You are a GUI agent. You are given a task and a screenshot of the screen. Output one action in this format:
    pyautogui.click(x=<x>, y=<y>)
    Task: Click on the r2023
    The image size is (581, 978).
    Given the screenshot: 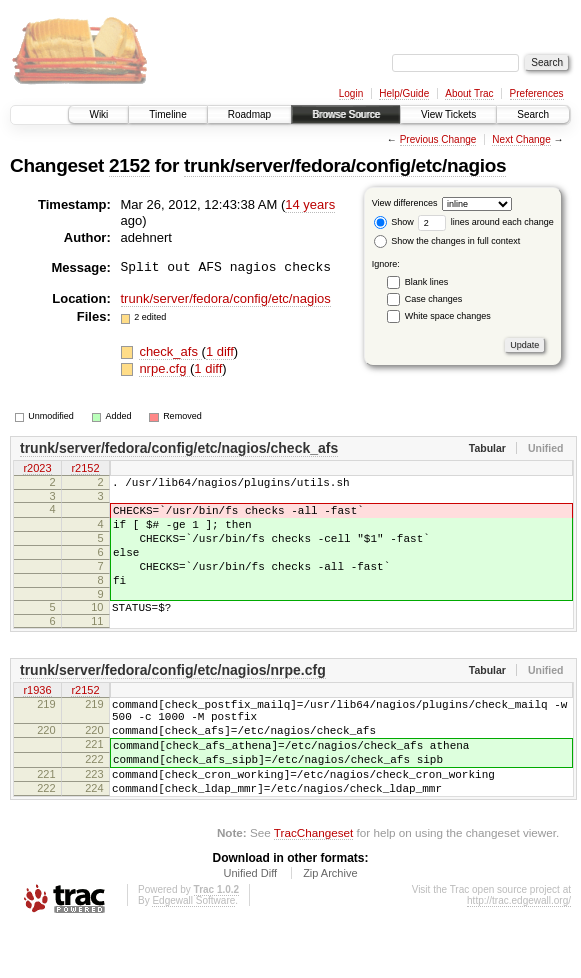 What is the action you would take?
    pyautogui.click(x=37, y=469)
    